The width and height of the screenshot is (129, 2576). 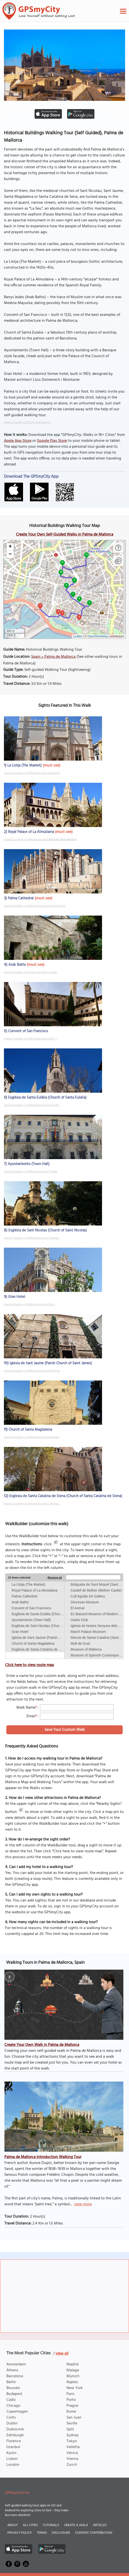 I want to click on Leaflet, so click(x=77, y=636).